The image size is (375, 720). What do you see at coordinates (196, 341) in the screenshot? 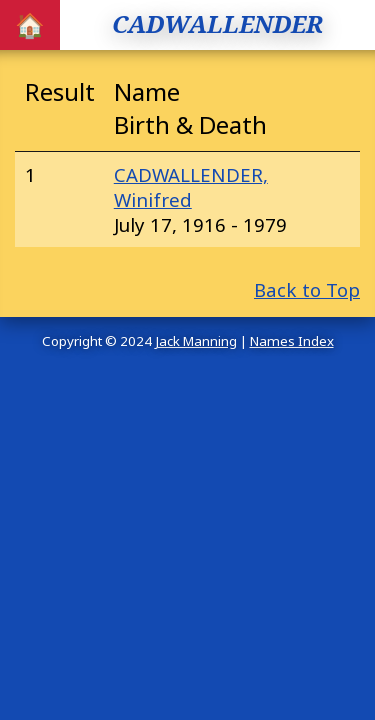
I see `Jack Manning` at bounding box center [196, 341].